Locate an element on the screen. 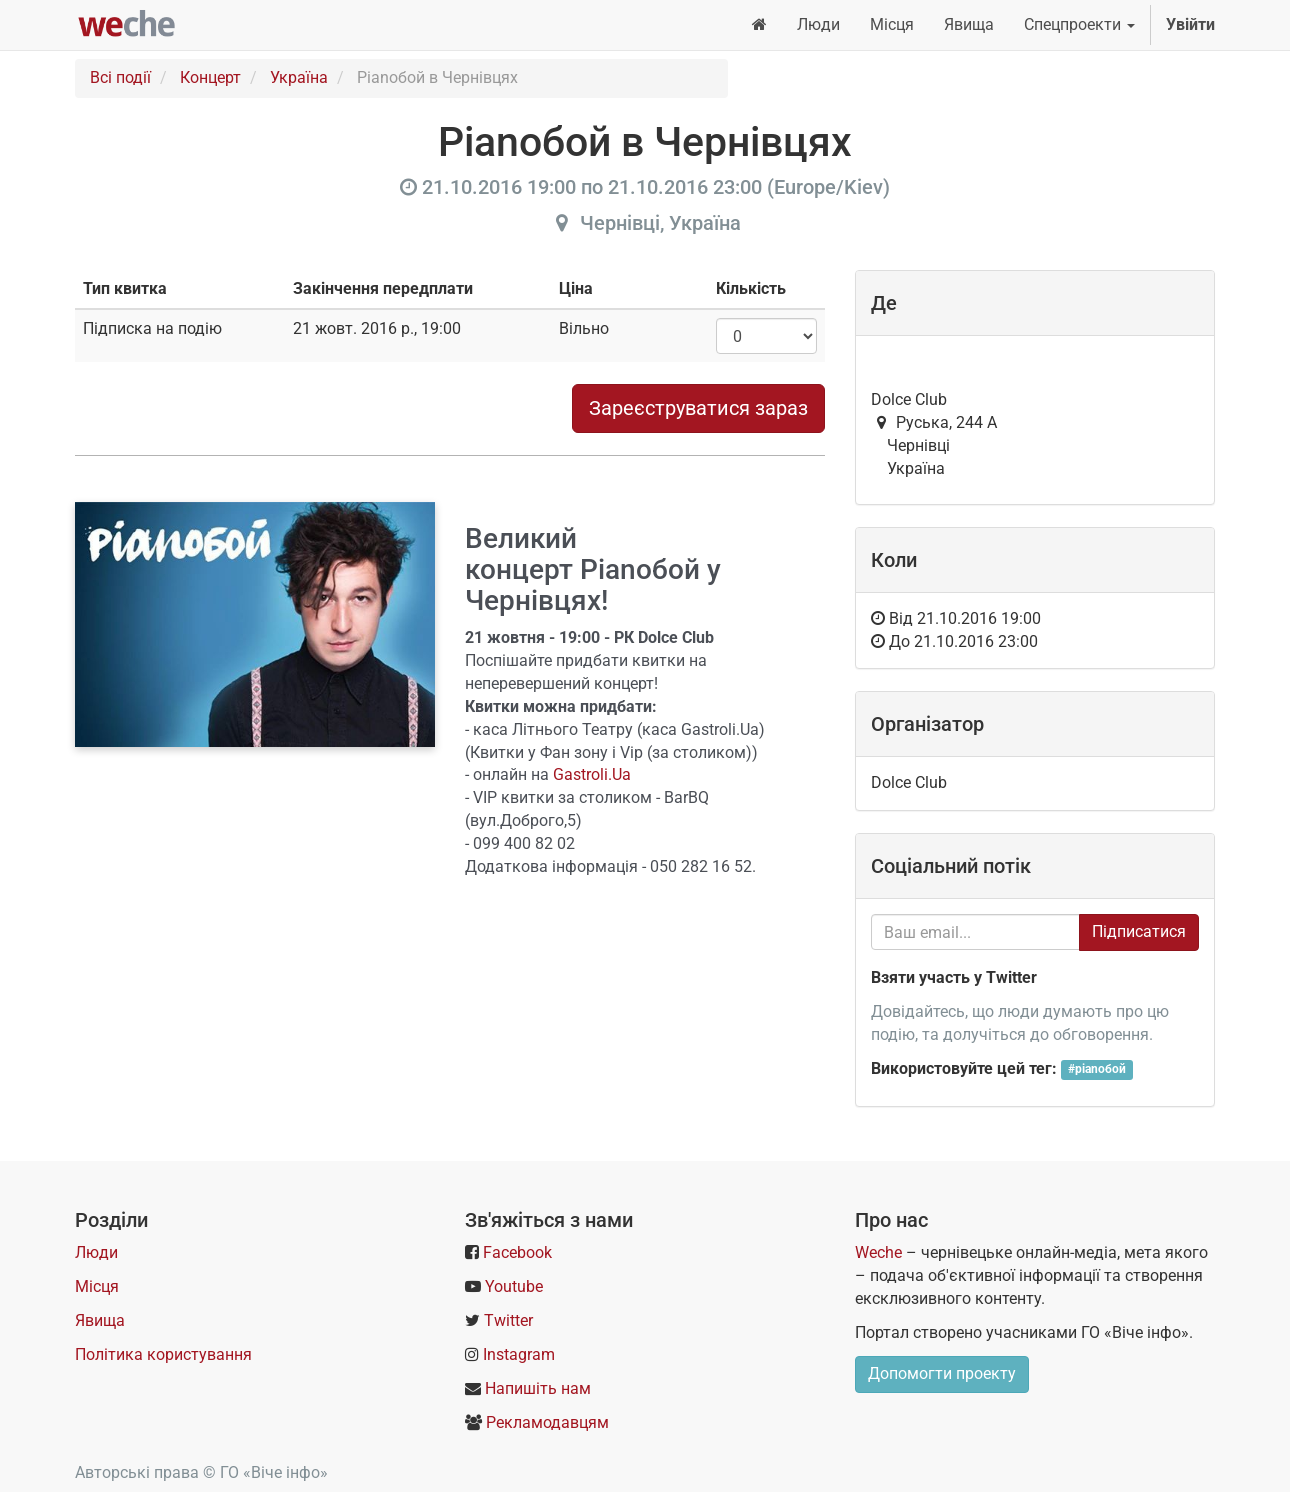  Концерт is located at coordinates (210, 77).